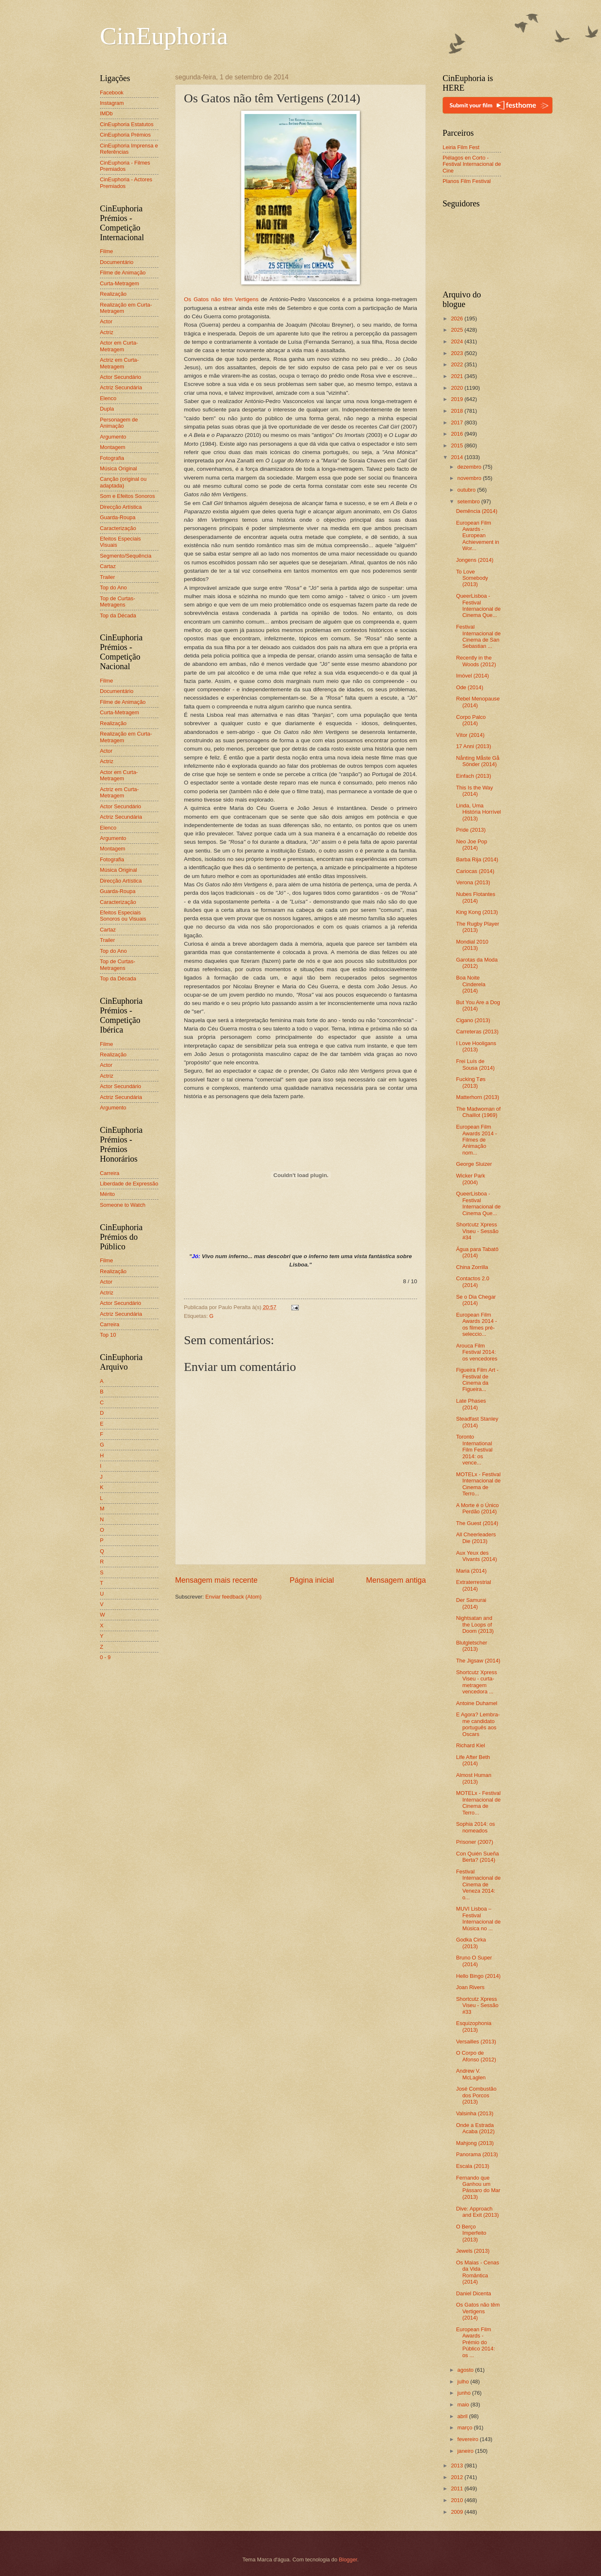  Describe the element at coordinates (312, 1580) in the screenshot. I see `Página inicial` at that location.